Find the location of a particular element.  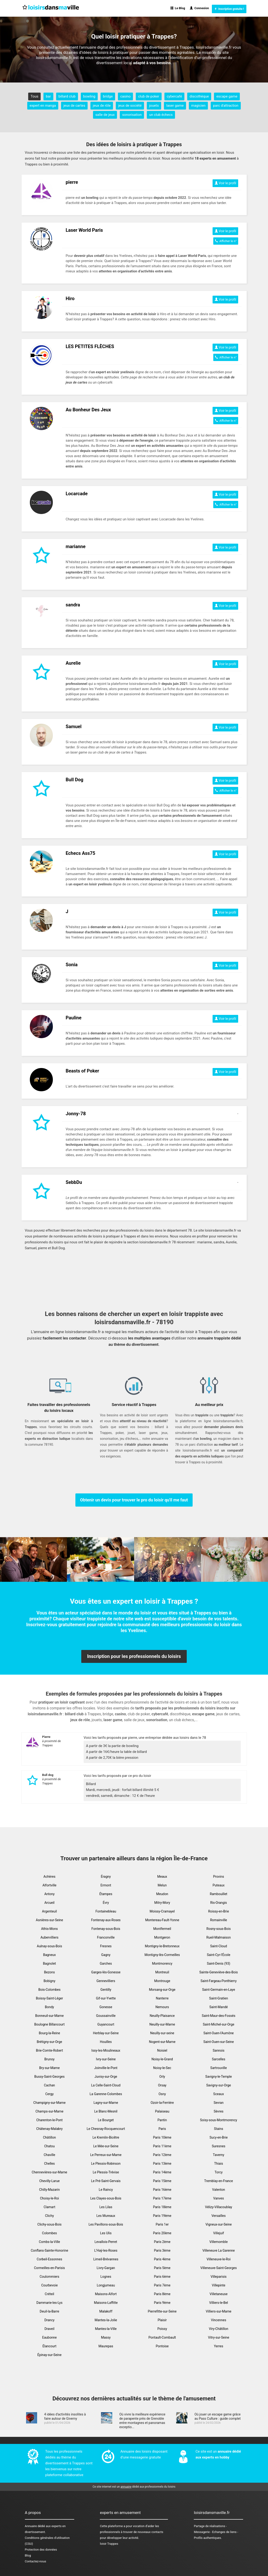

Gennevilliers is located at coordinates (106, 1981).